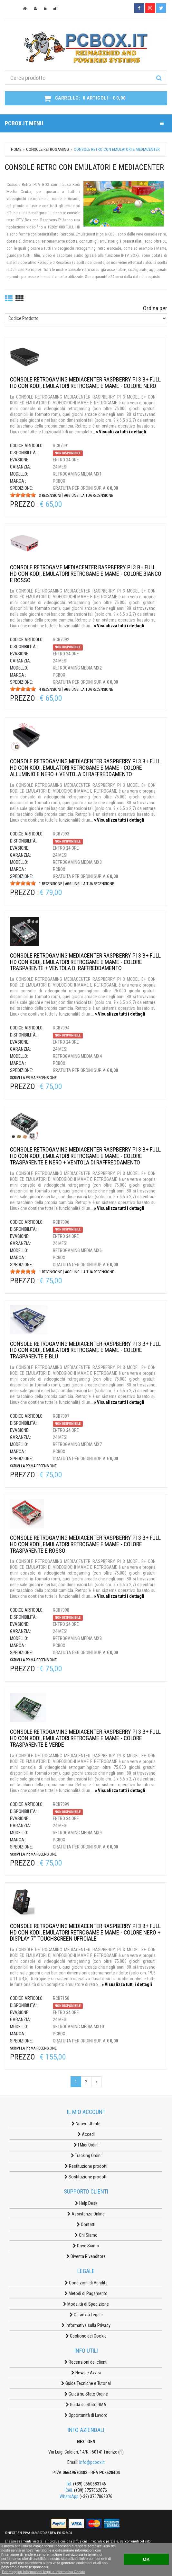  What do you see at coordinates (47, 149) in the screenshot?
I see `CONSOLE RETROGAMING` at bounding box center [47, 149].